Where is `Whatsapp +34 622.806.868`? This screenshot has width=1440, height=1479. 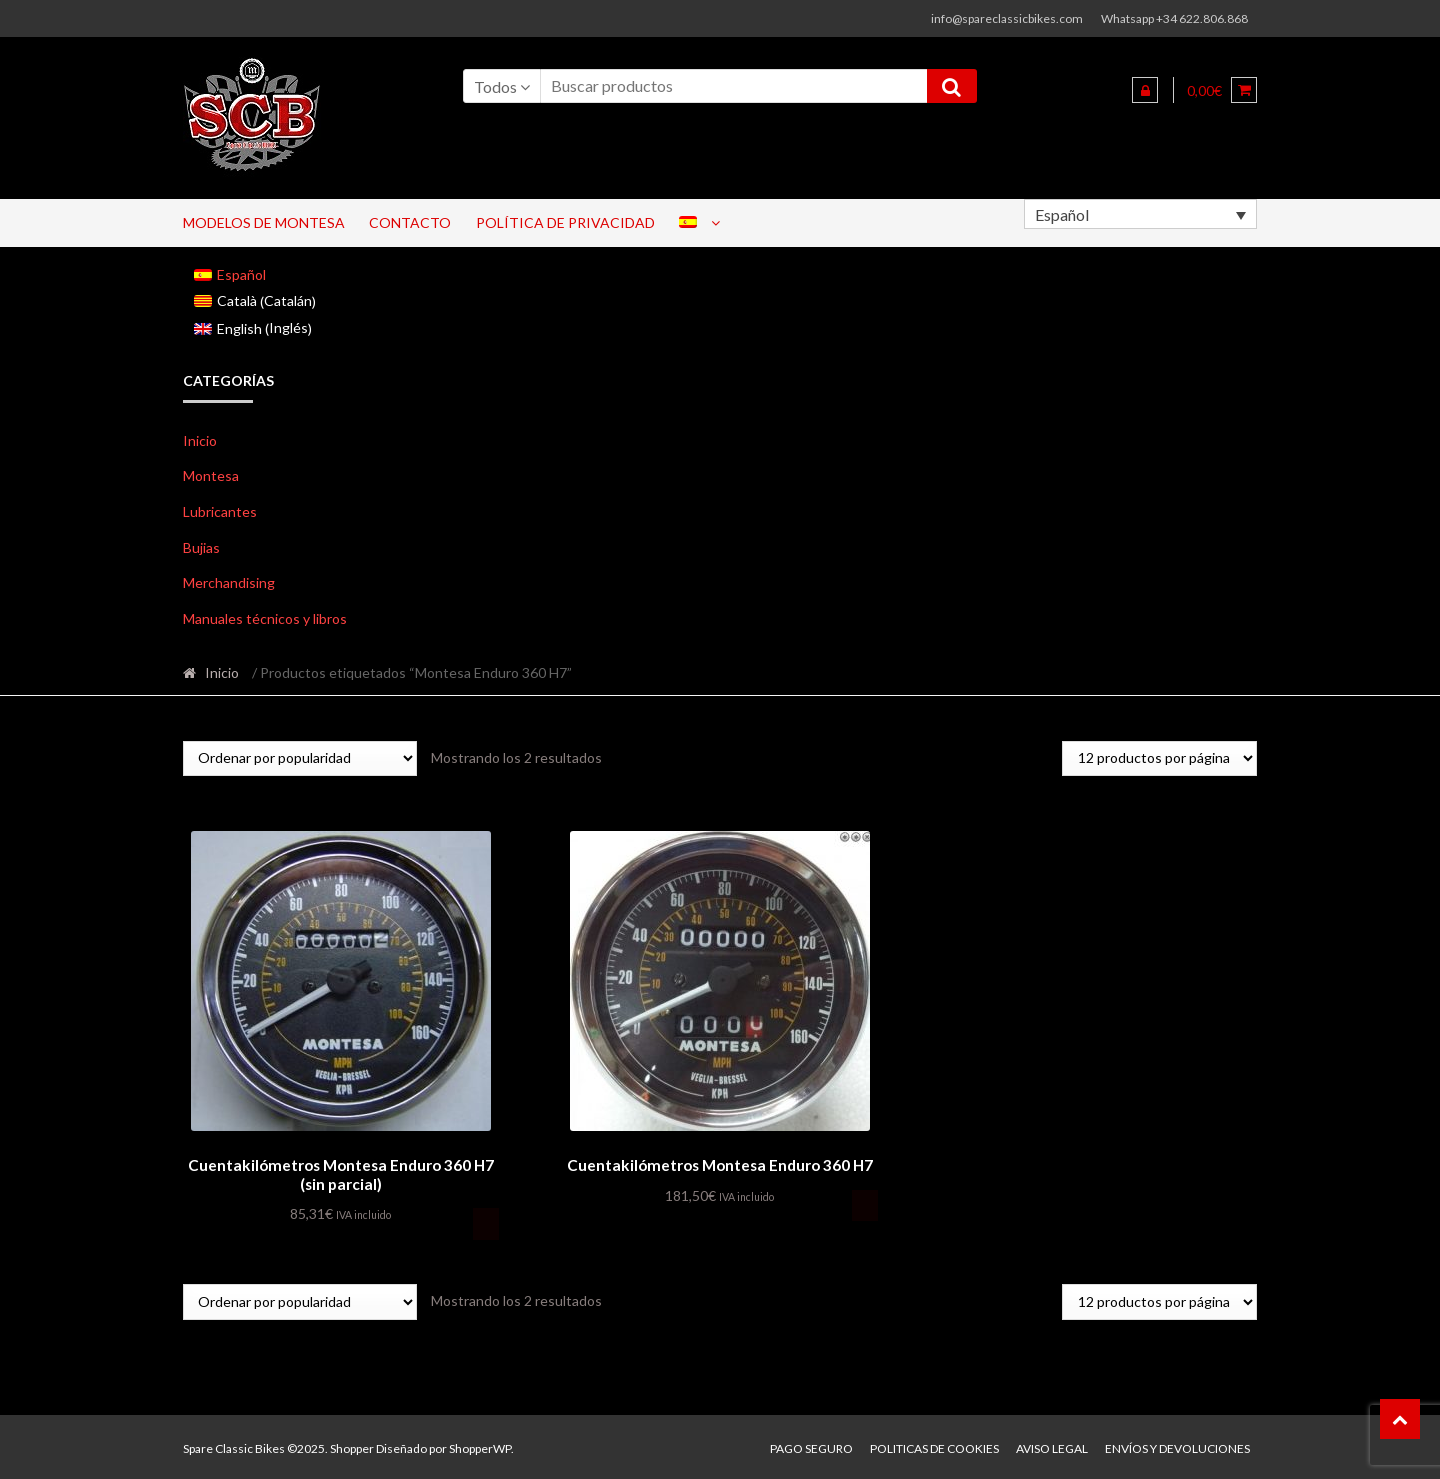
Whatsapp +34 622.806.868 is located at coordinates (1174, 18).